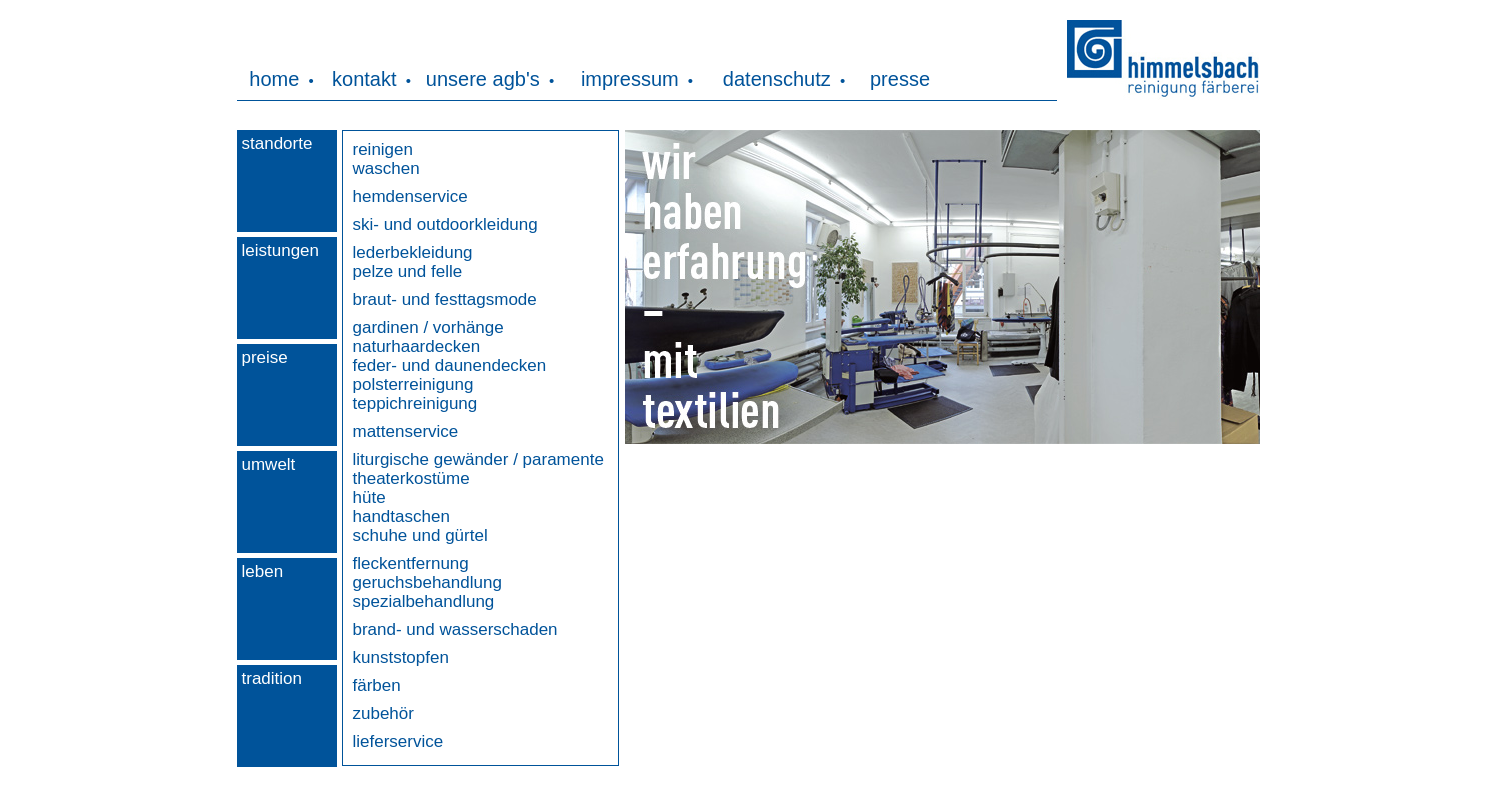 This screenshot has width=1497, height=800. I want to click on braut- und festtagsmode, so click(445, 299).